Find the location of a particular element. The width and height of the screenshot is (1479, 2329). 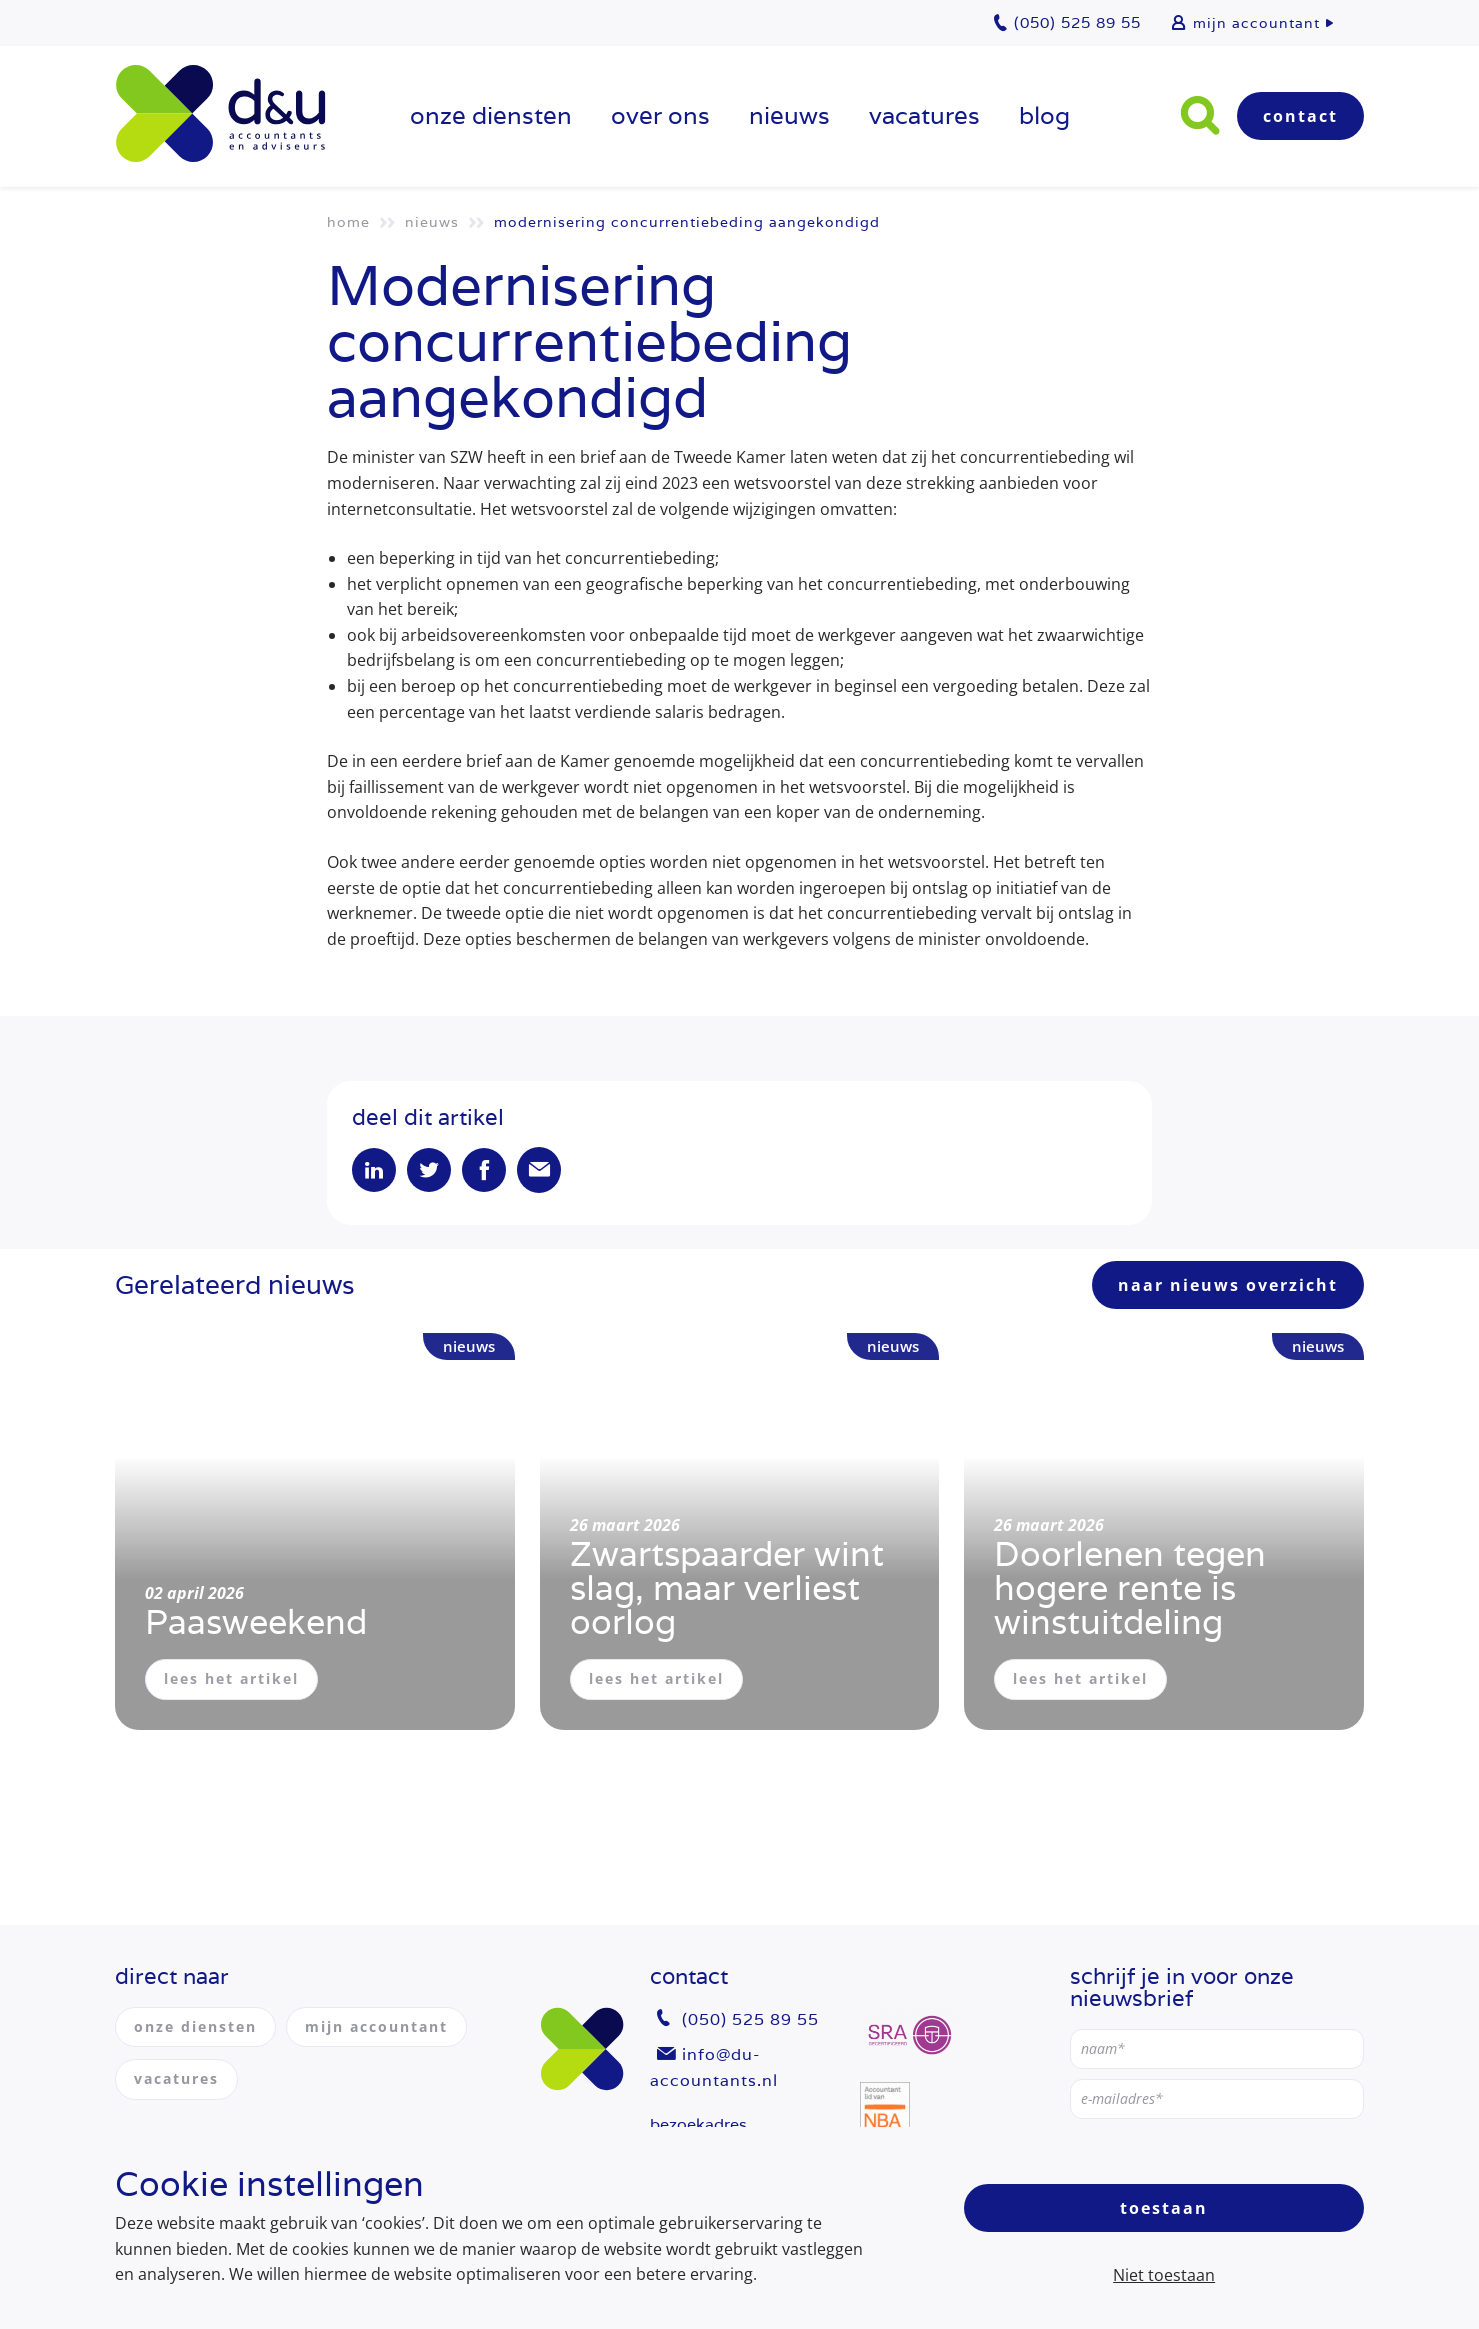

Home is located at coordinates (348, 222).